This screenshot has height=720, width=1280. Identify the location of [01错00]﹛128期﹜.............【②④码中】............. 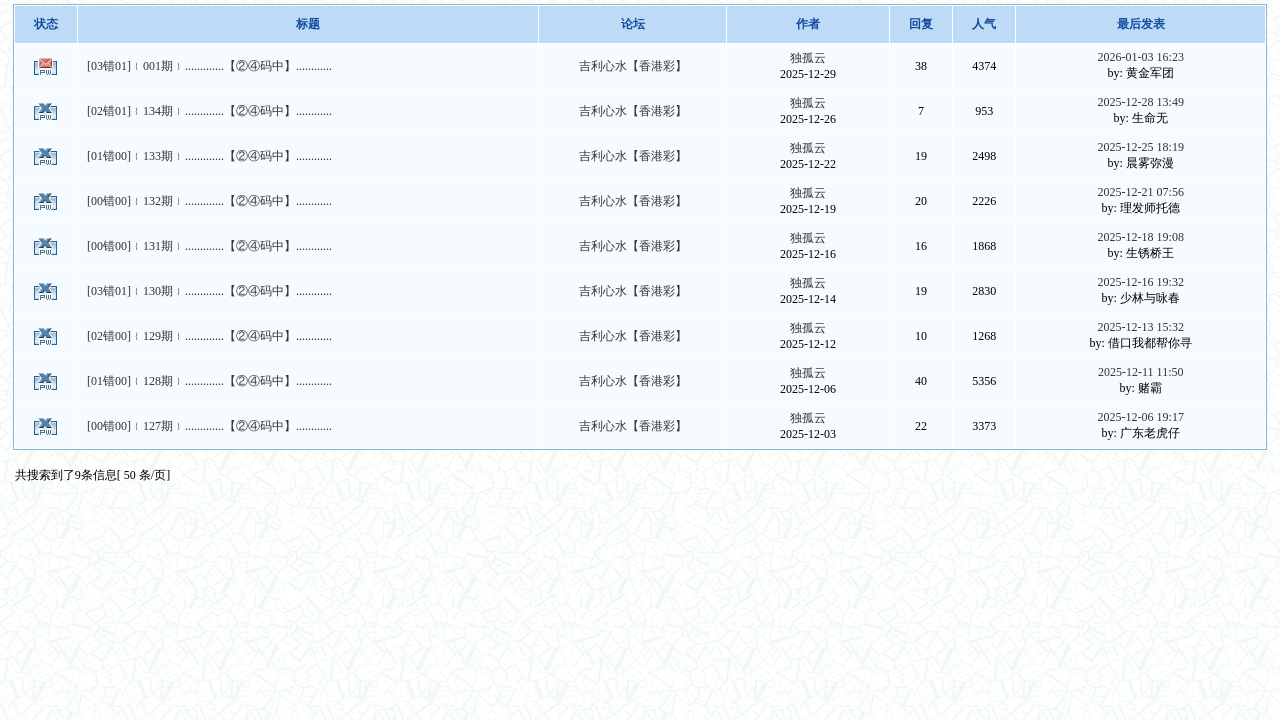
(209, 381).